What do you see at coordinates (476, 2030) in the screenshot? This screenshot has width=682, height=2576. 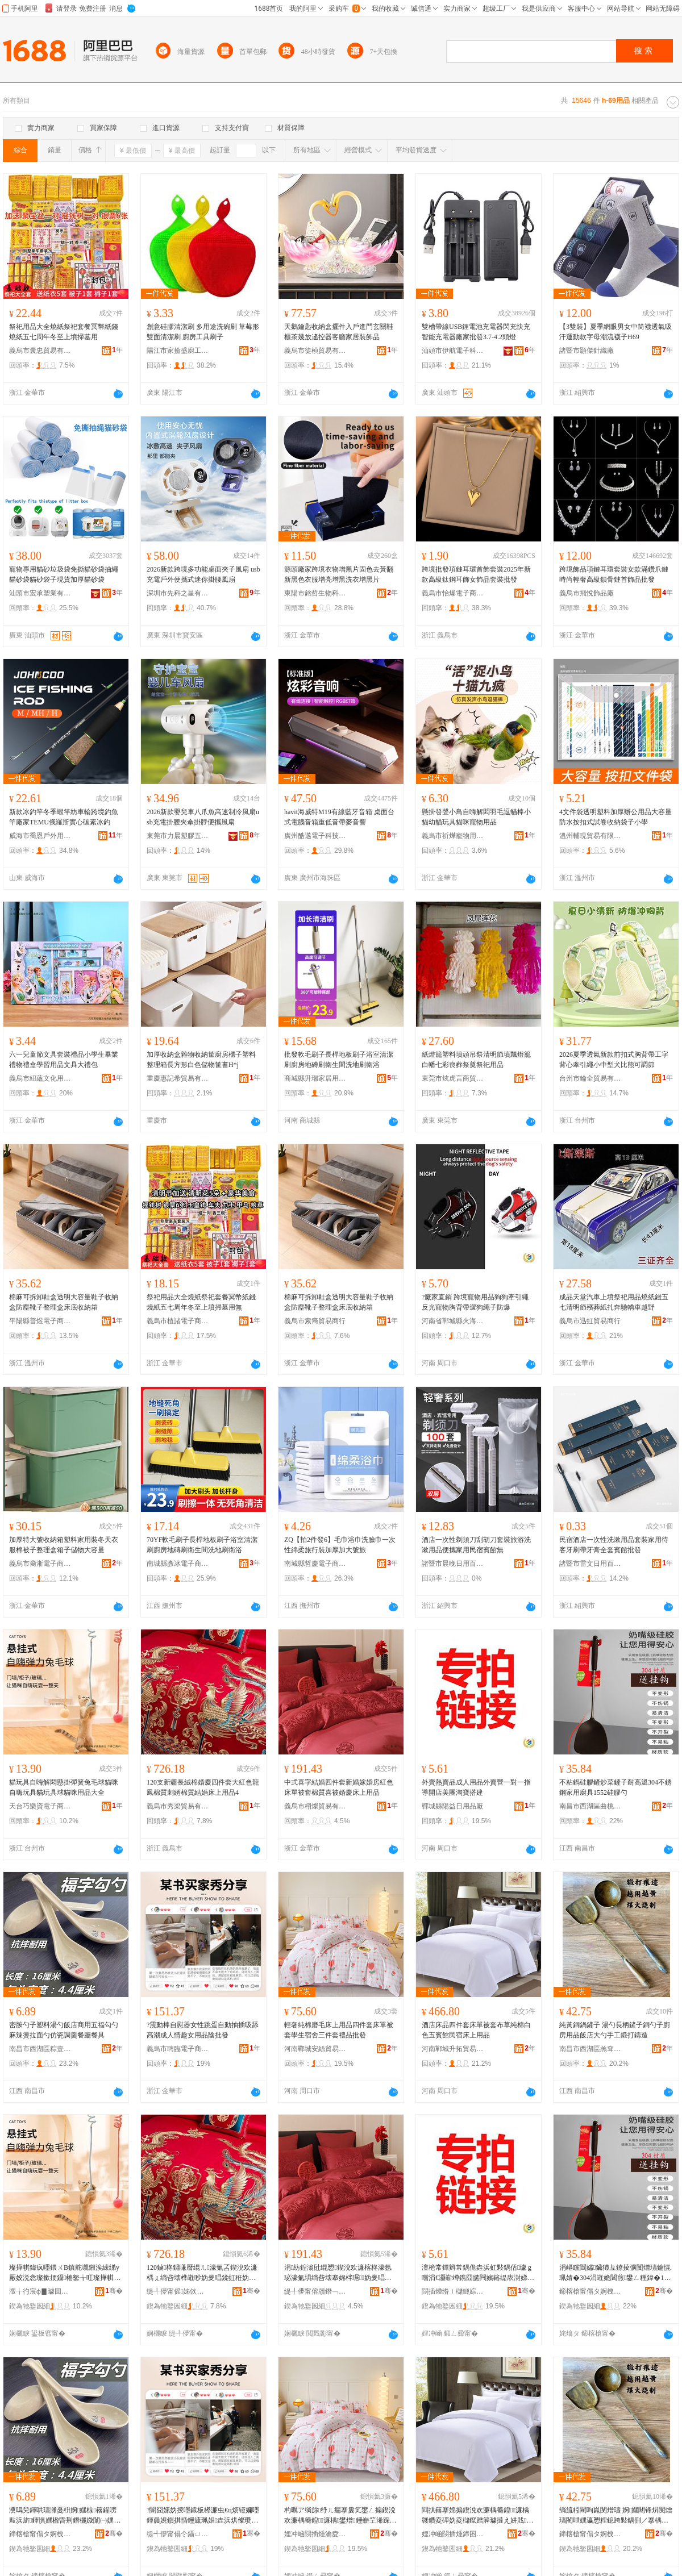 I see `酒店床品四件套床單被套布草純棉白色五賓館民宿床上用品` at bounding box center [476, 2030].